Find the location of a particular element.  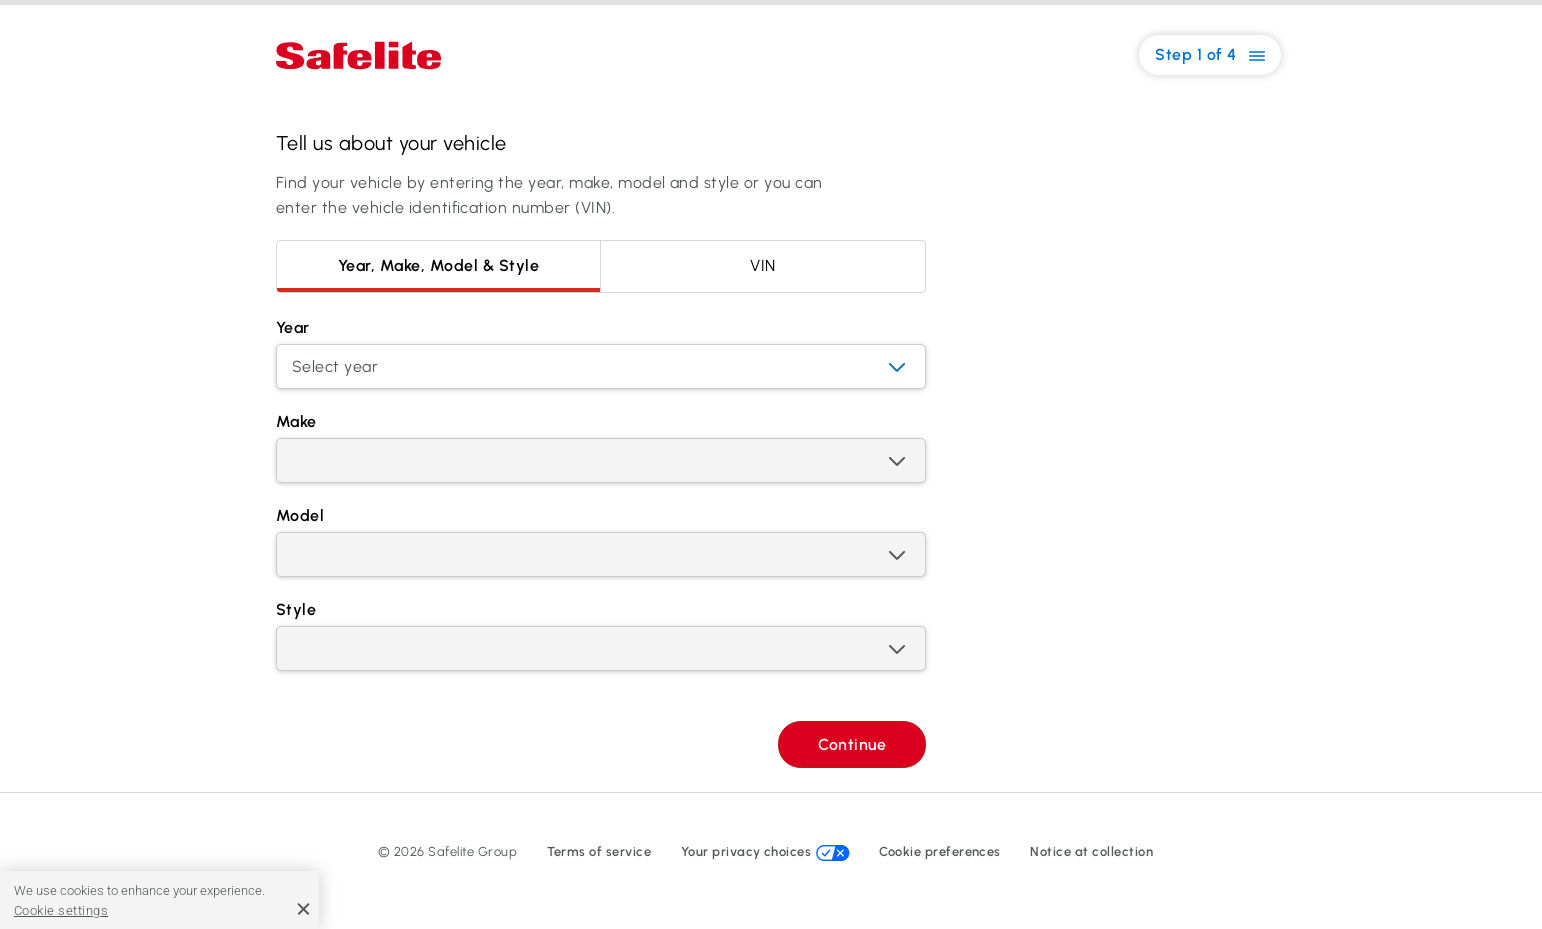

Year is located at coordinates (293, 327).